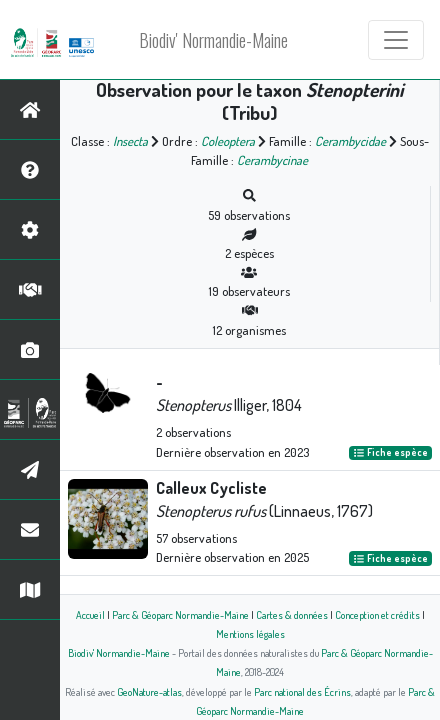  Describe the element at coordinates (302, 691) in the screenshot. I see `Parc national des Écrins` at that location.